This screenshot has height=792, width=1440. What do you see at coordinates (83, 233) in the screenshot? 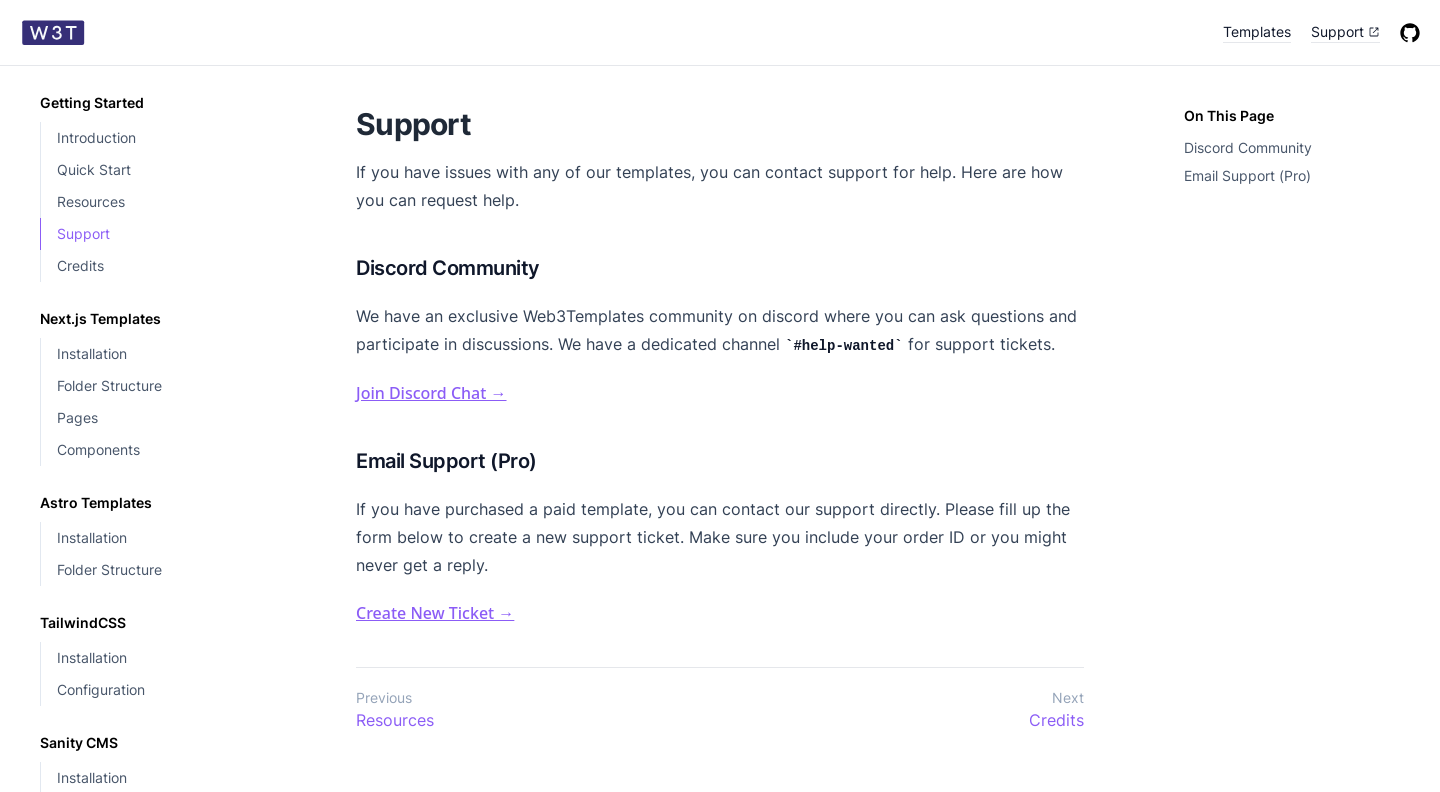
I see `Support` at bounding box center [83, 233].